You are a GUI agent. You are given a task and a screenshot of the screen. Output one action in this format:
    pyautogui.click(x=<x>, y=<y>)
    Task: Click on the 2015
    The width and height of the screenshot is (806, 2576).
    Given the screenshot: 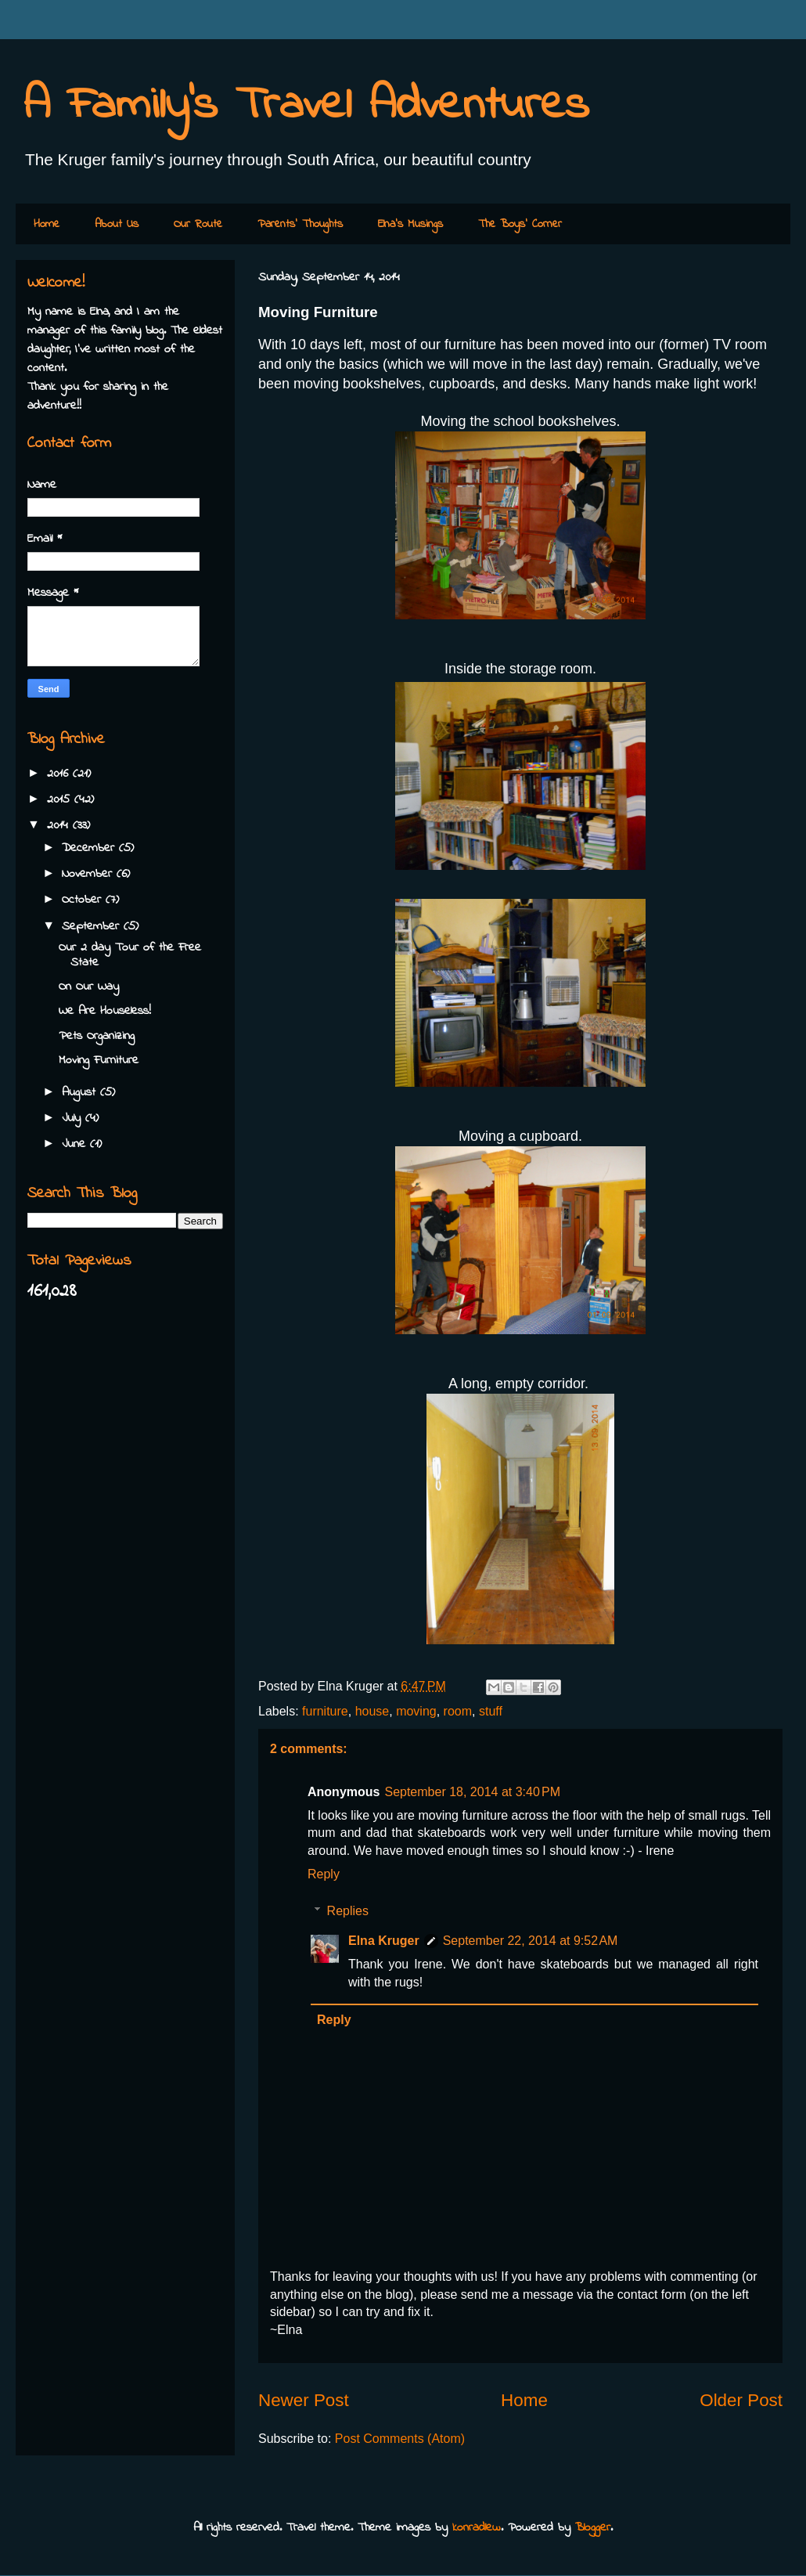 What is the action you would take?
    pyautogui.click(x=60, y=799)
    